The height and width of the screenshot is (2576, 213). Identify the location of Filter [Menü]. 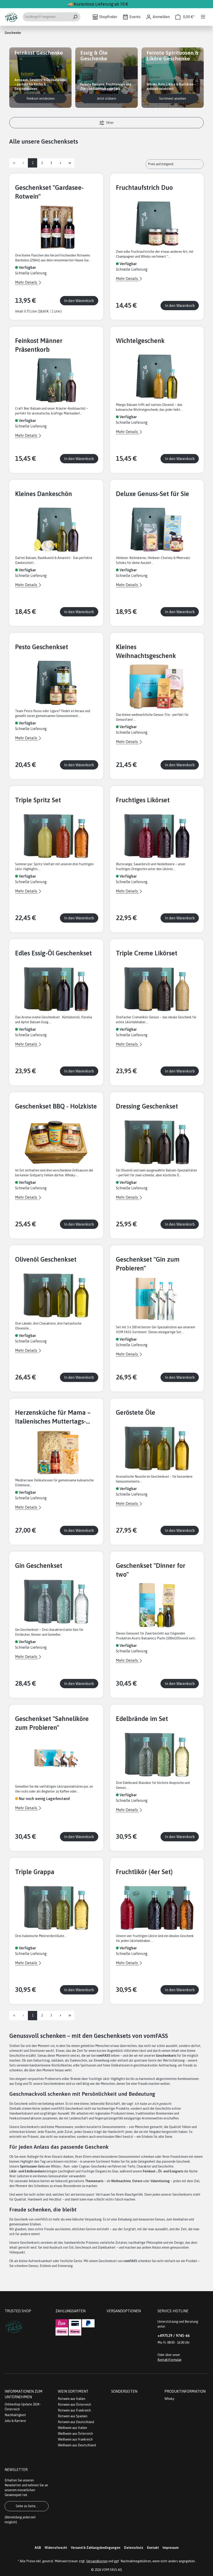
(106, 122).